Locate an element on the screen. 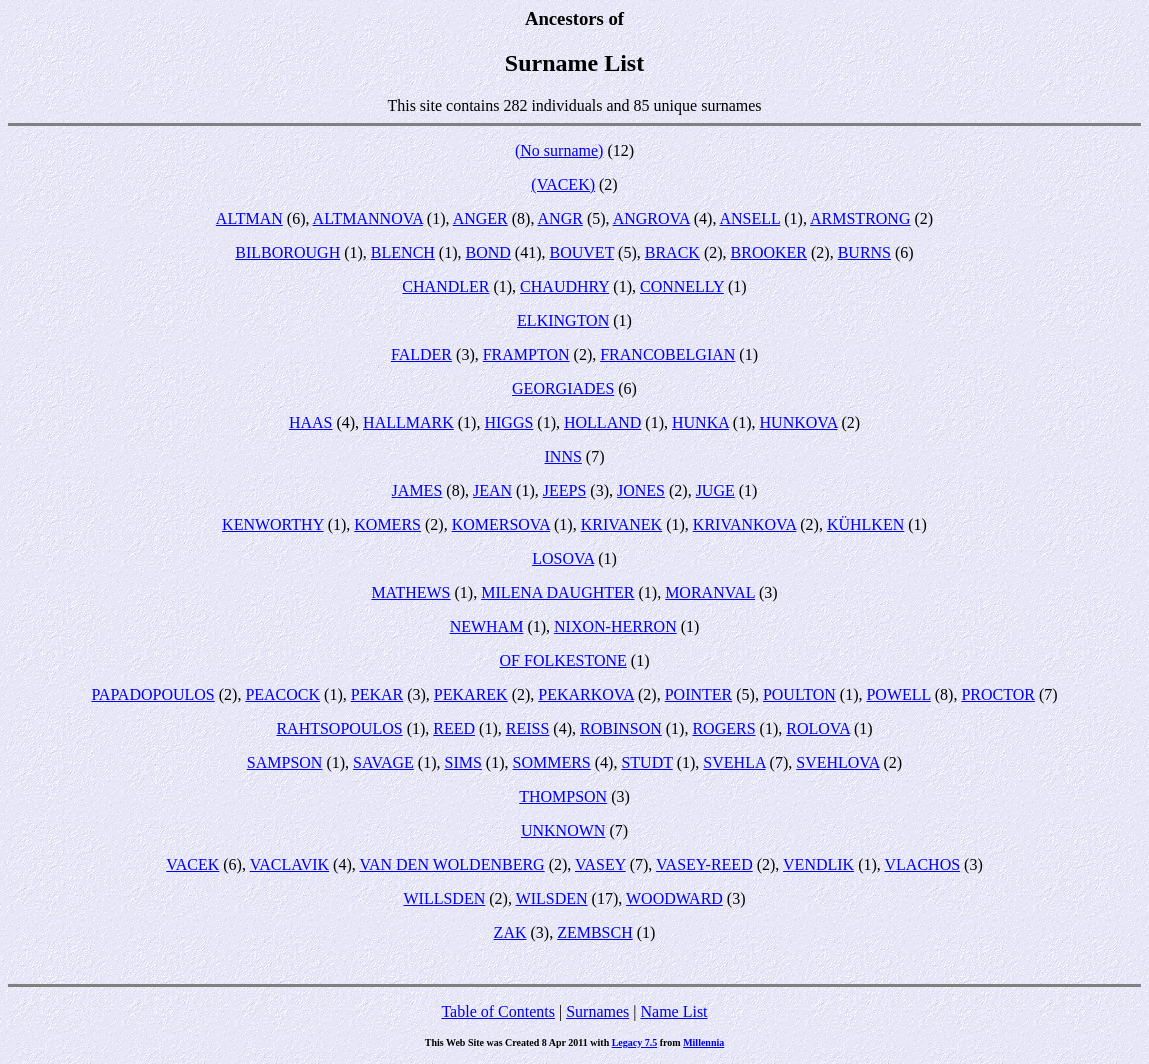 The image size is (1149, 1064). SAMPSON is located at coordinates (285, 762).